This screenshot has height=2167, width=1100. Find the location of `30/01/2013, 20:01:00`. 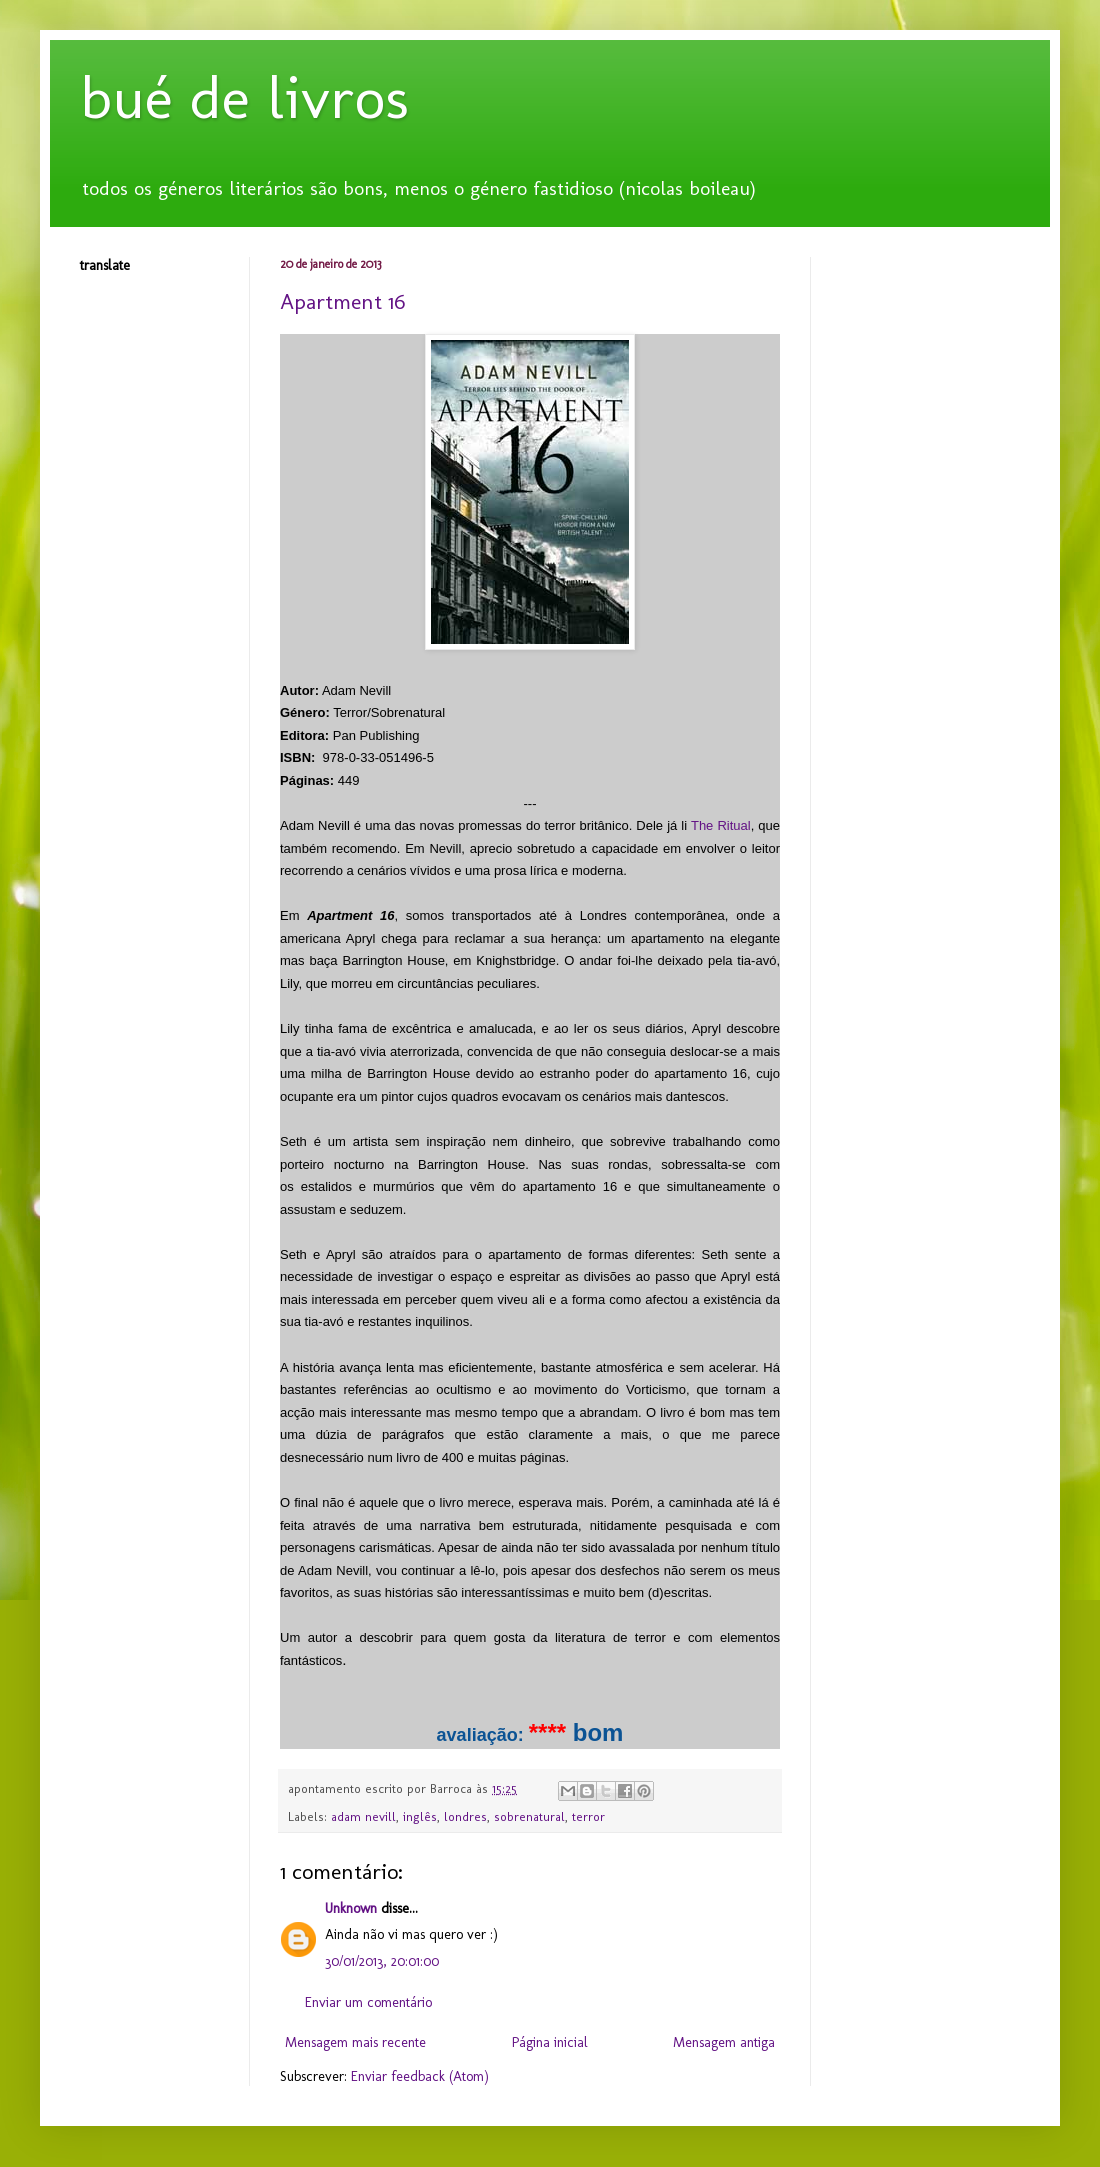

30/01/2013, 20:01:00 is located at coordinates (382, 1961).